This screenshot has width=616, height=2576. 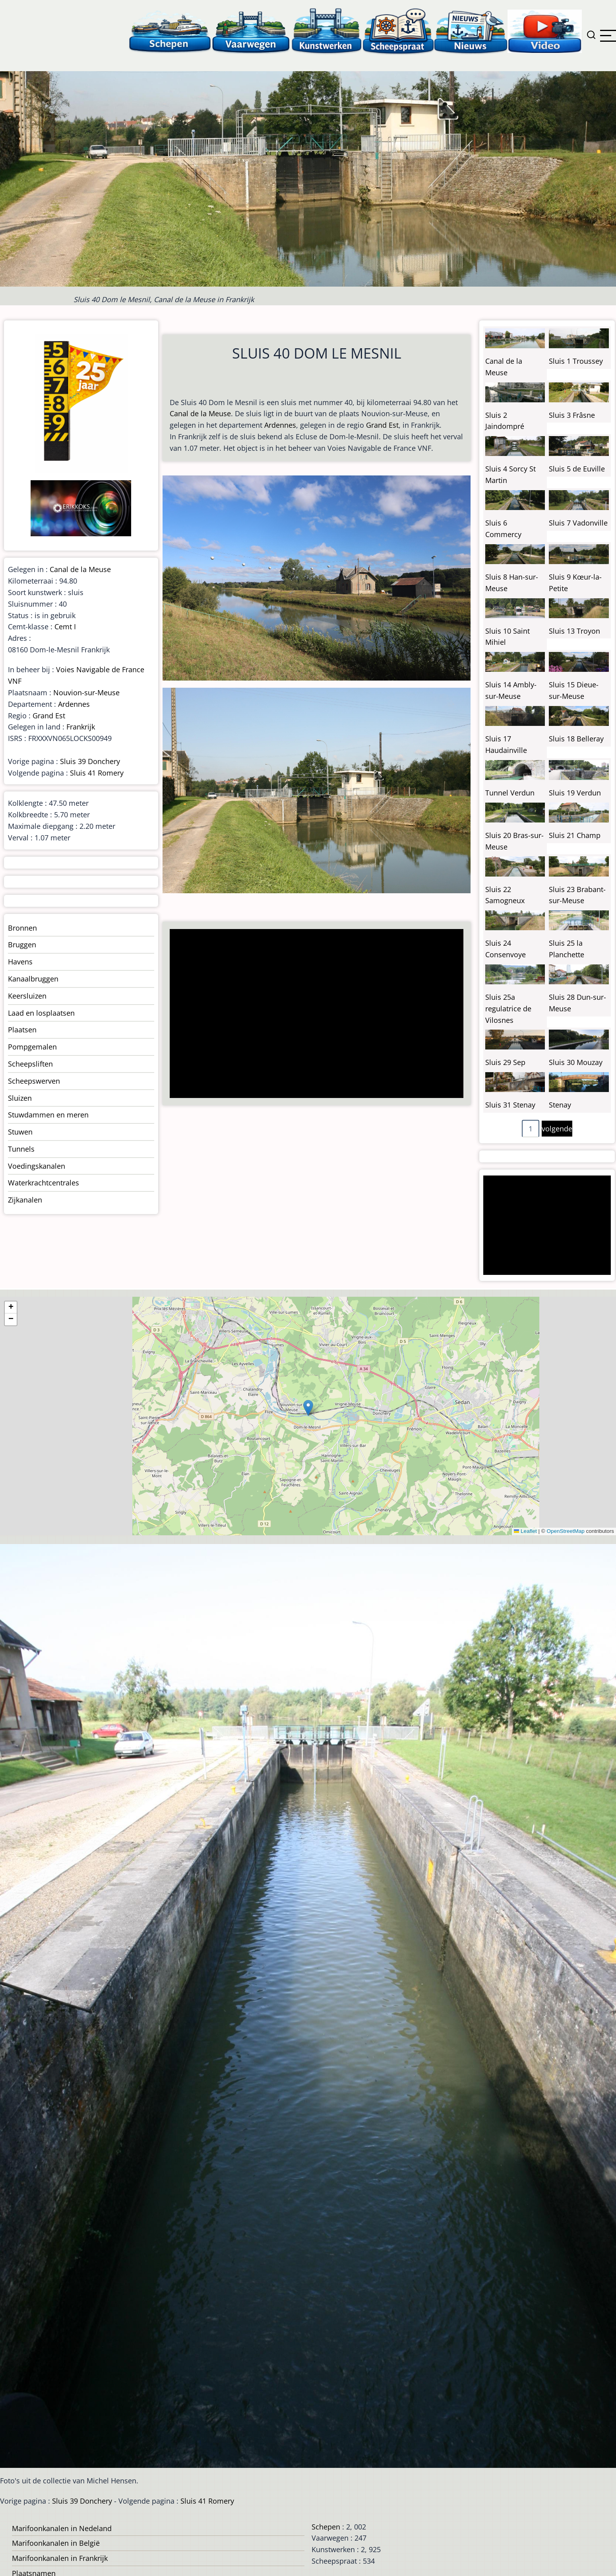 What do you see at coordinates (280, 425) in the screenshot?
I see `Ardennes` at bounding box center [280, 425].